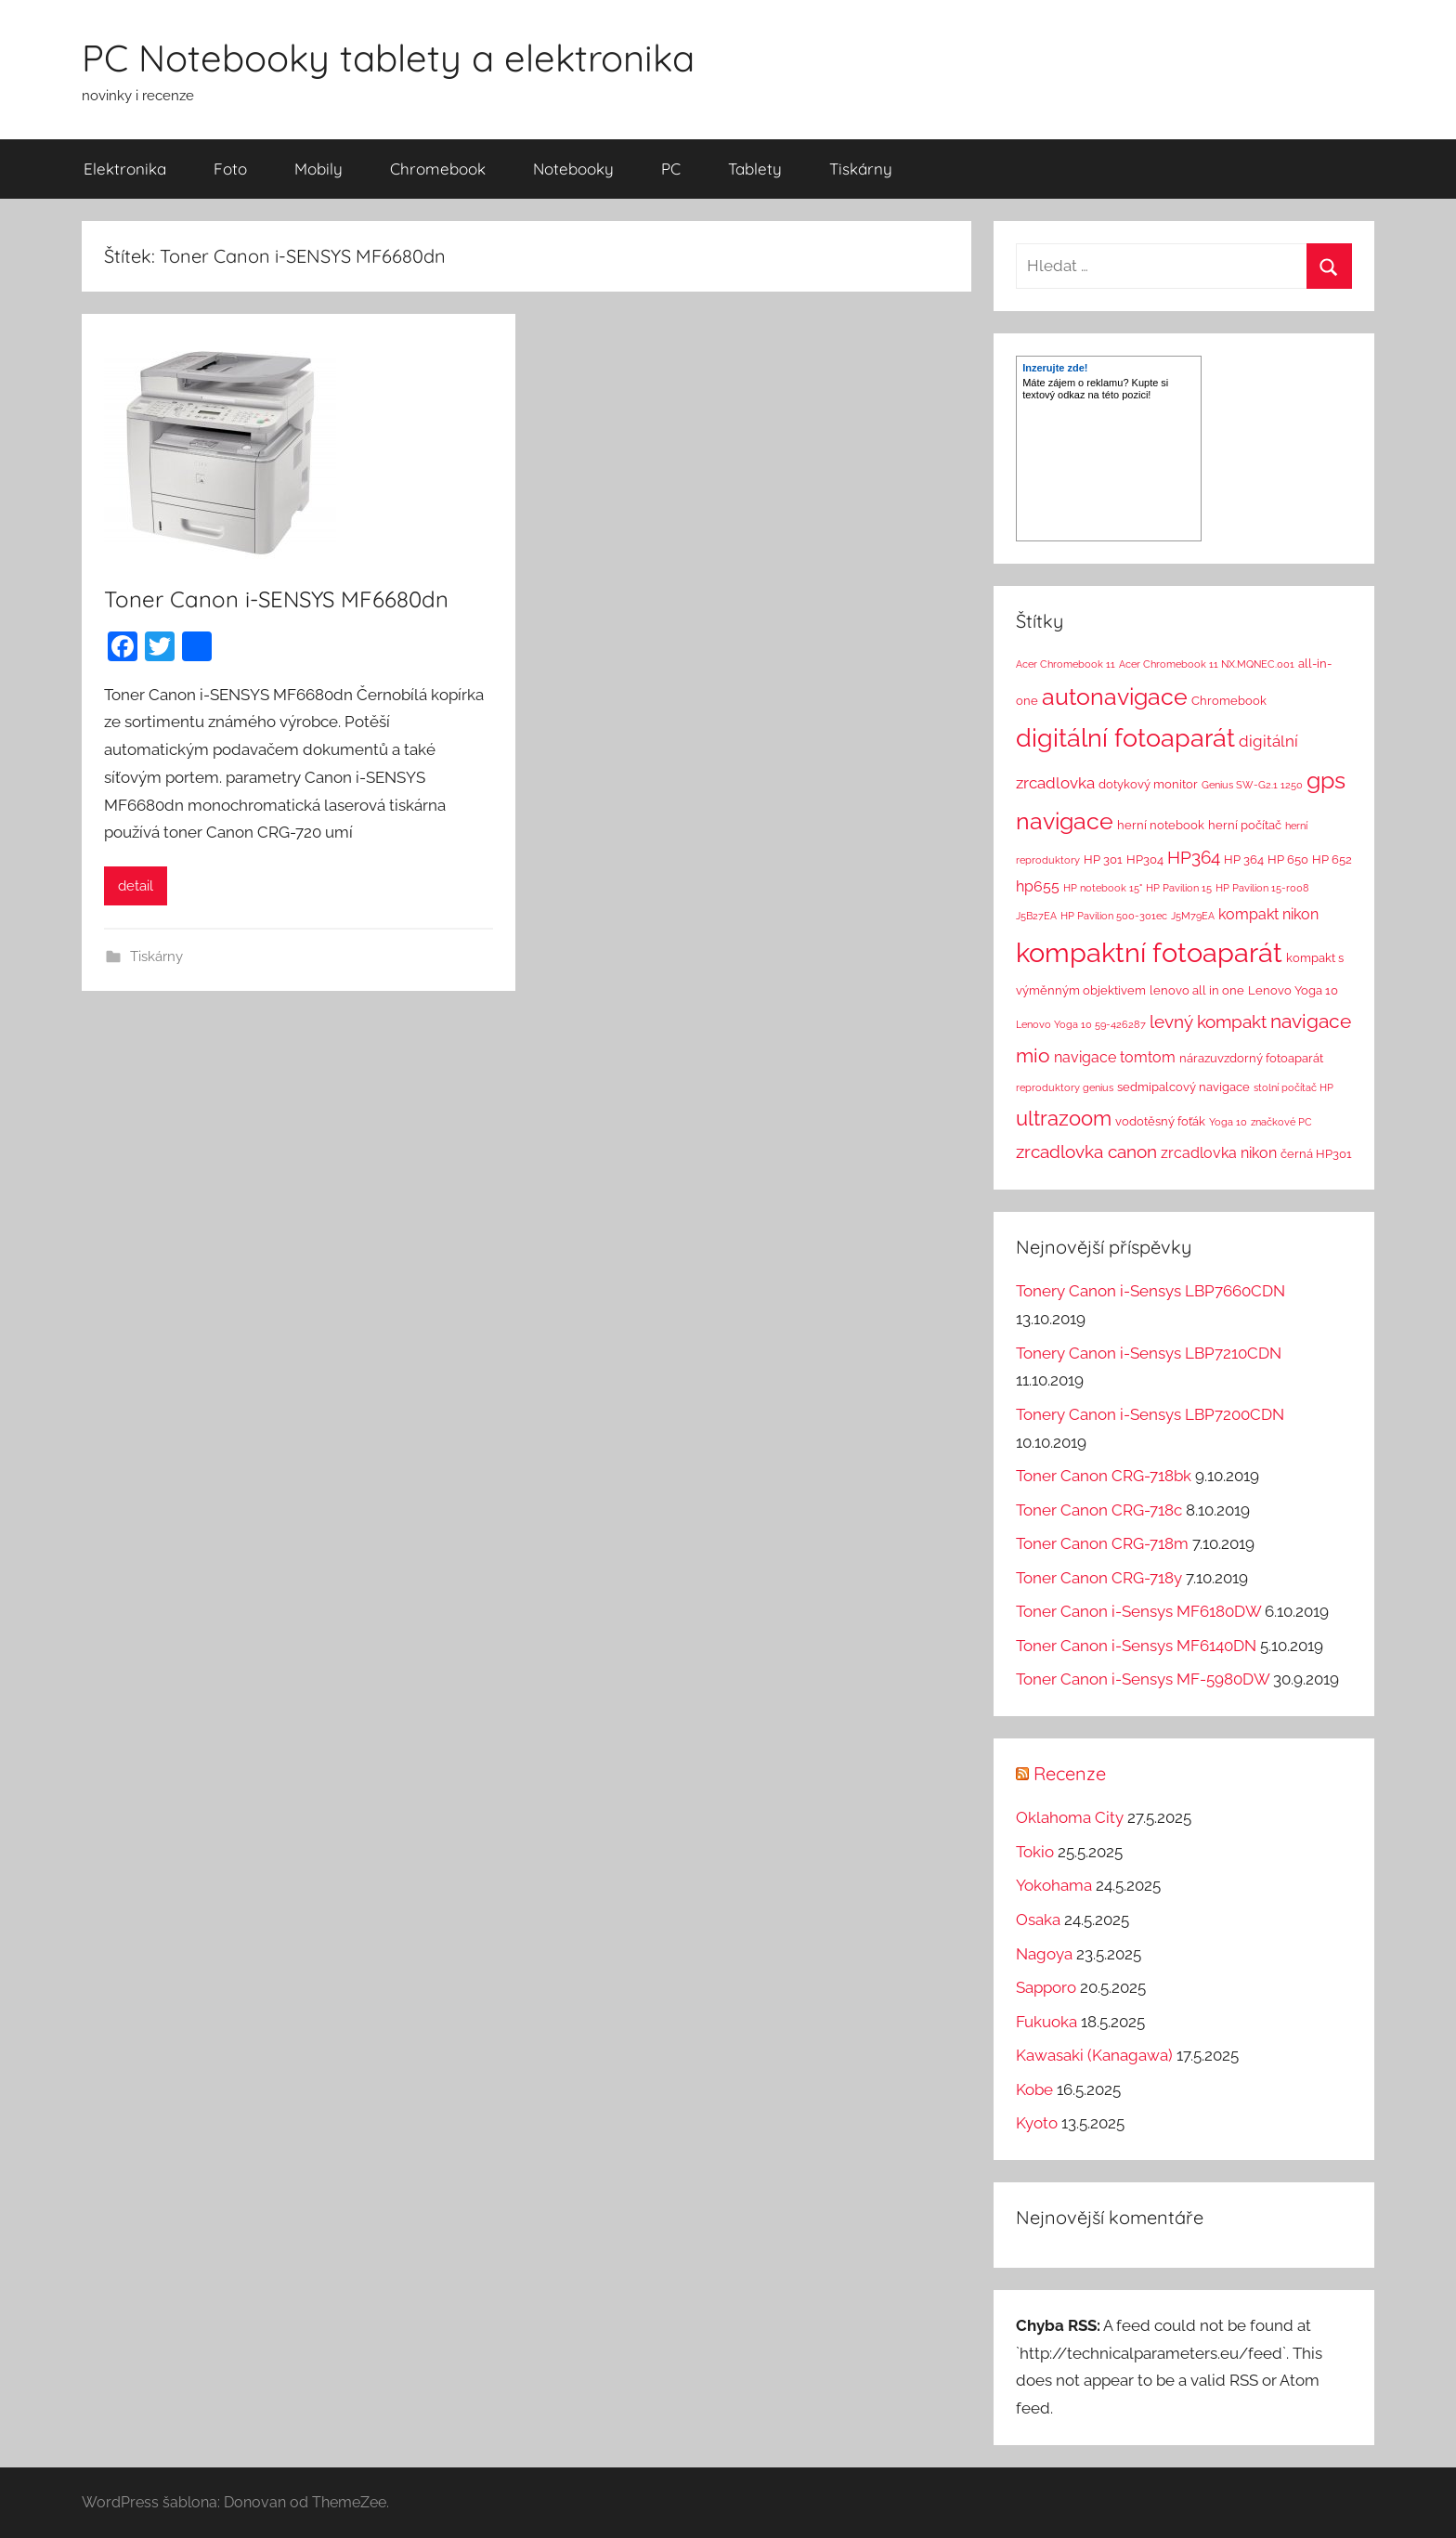 This screenshot has height=2538, width=1456. Describe the element at coordinates (1332, 859) in the screenshot. I see `HP 652 [HP 652 (2 položky)]` at that location.